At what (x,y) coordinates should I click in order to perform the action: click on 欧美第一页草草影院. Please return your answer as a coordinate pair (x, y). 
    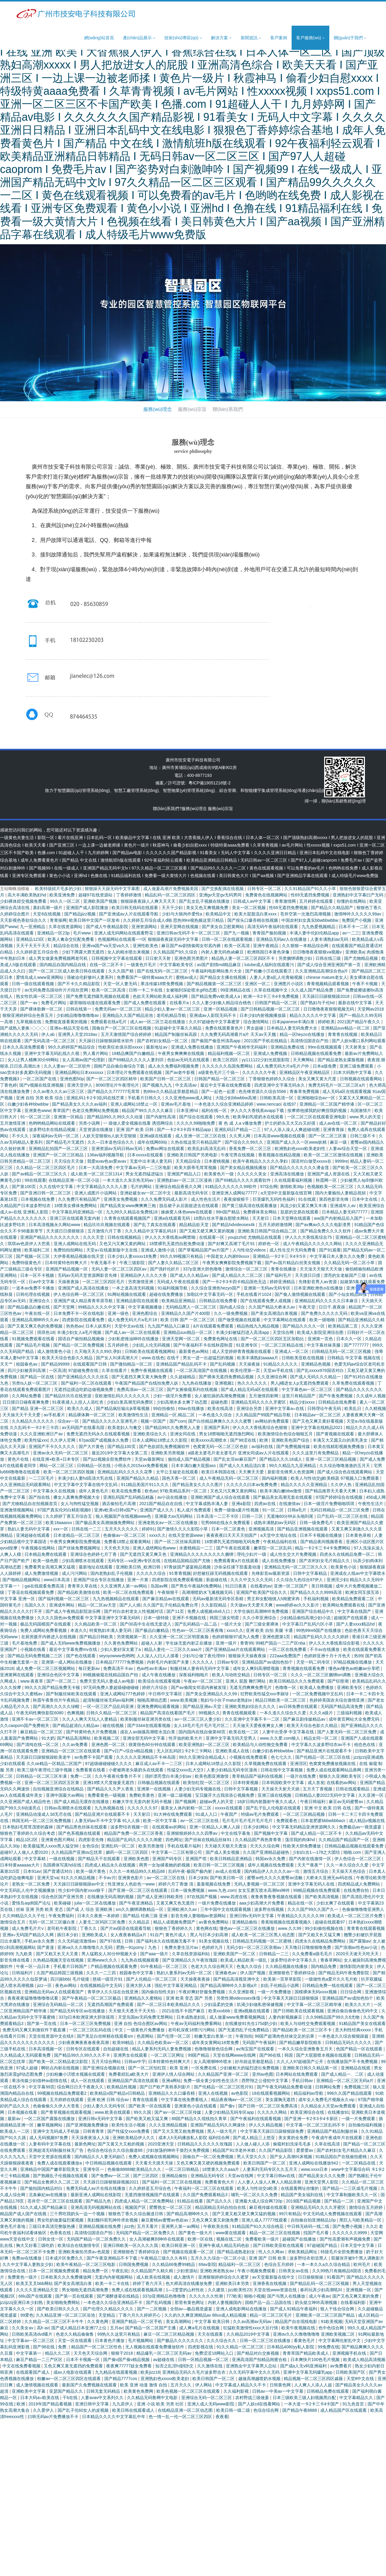
    Looking at the image, I should click on (282, 1979).